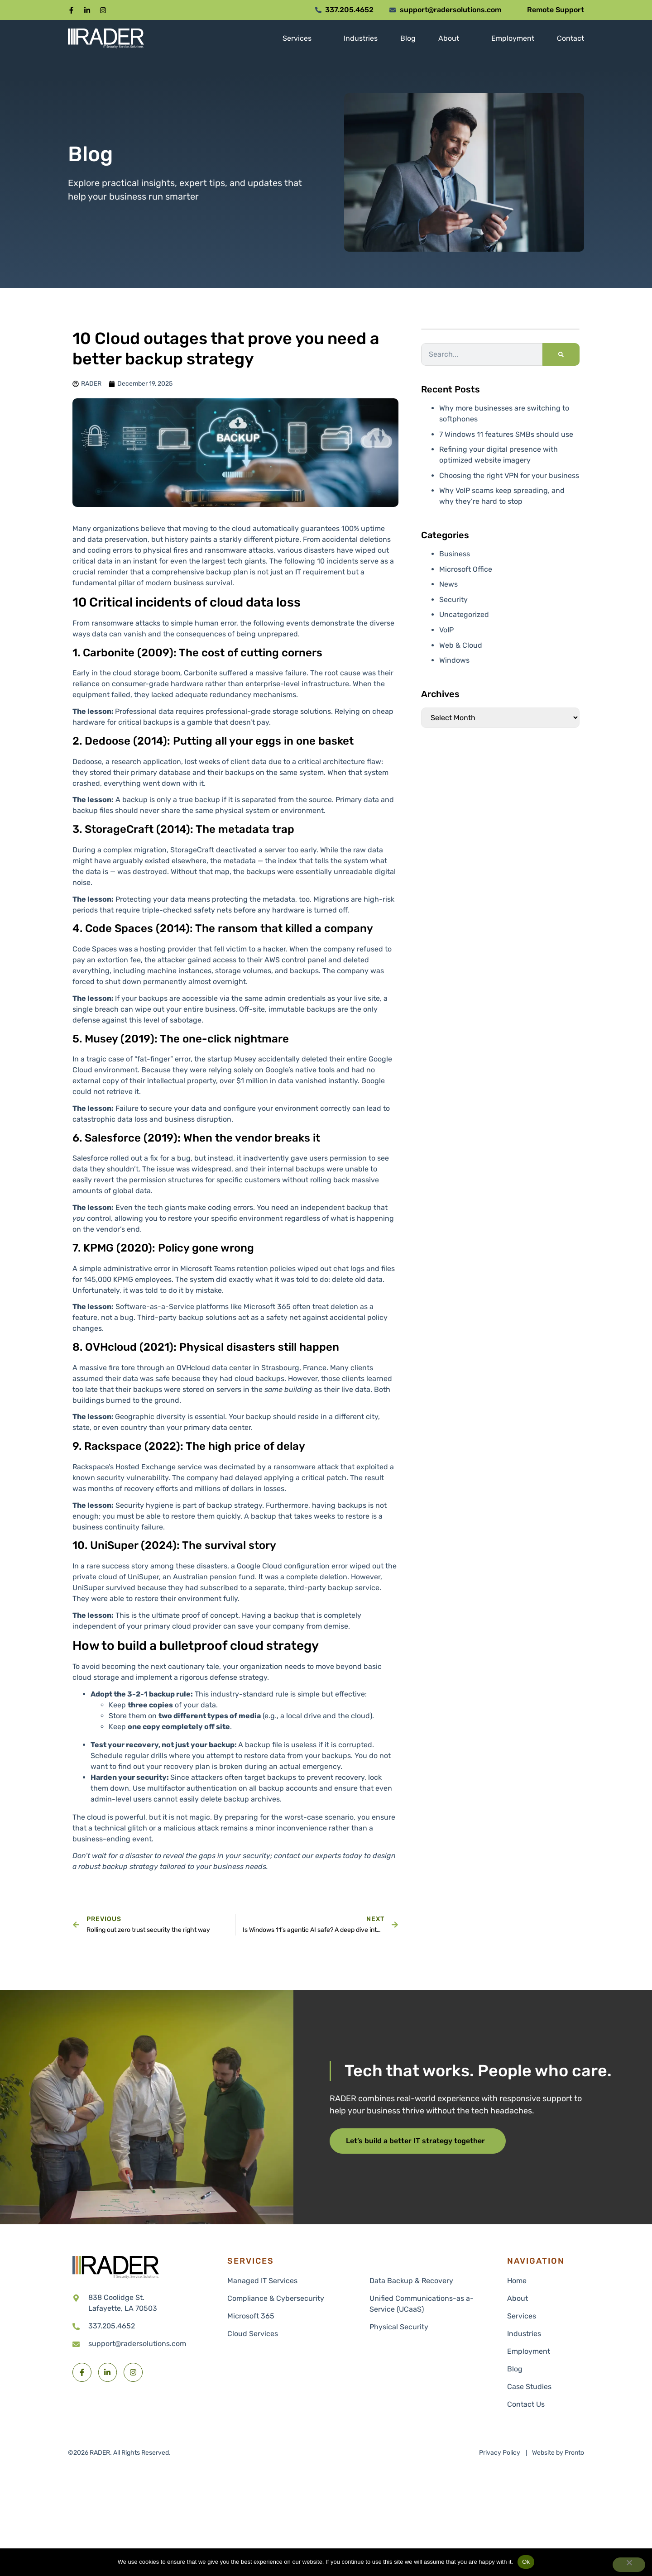 The width and height of the screenshot is (652, 2576). What do you see at coordinates (460, 645) in the screenshot?
I see `Web & Cloud` at bounding box center [460, 645].